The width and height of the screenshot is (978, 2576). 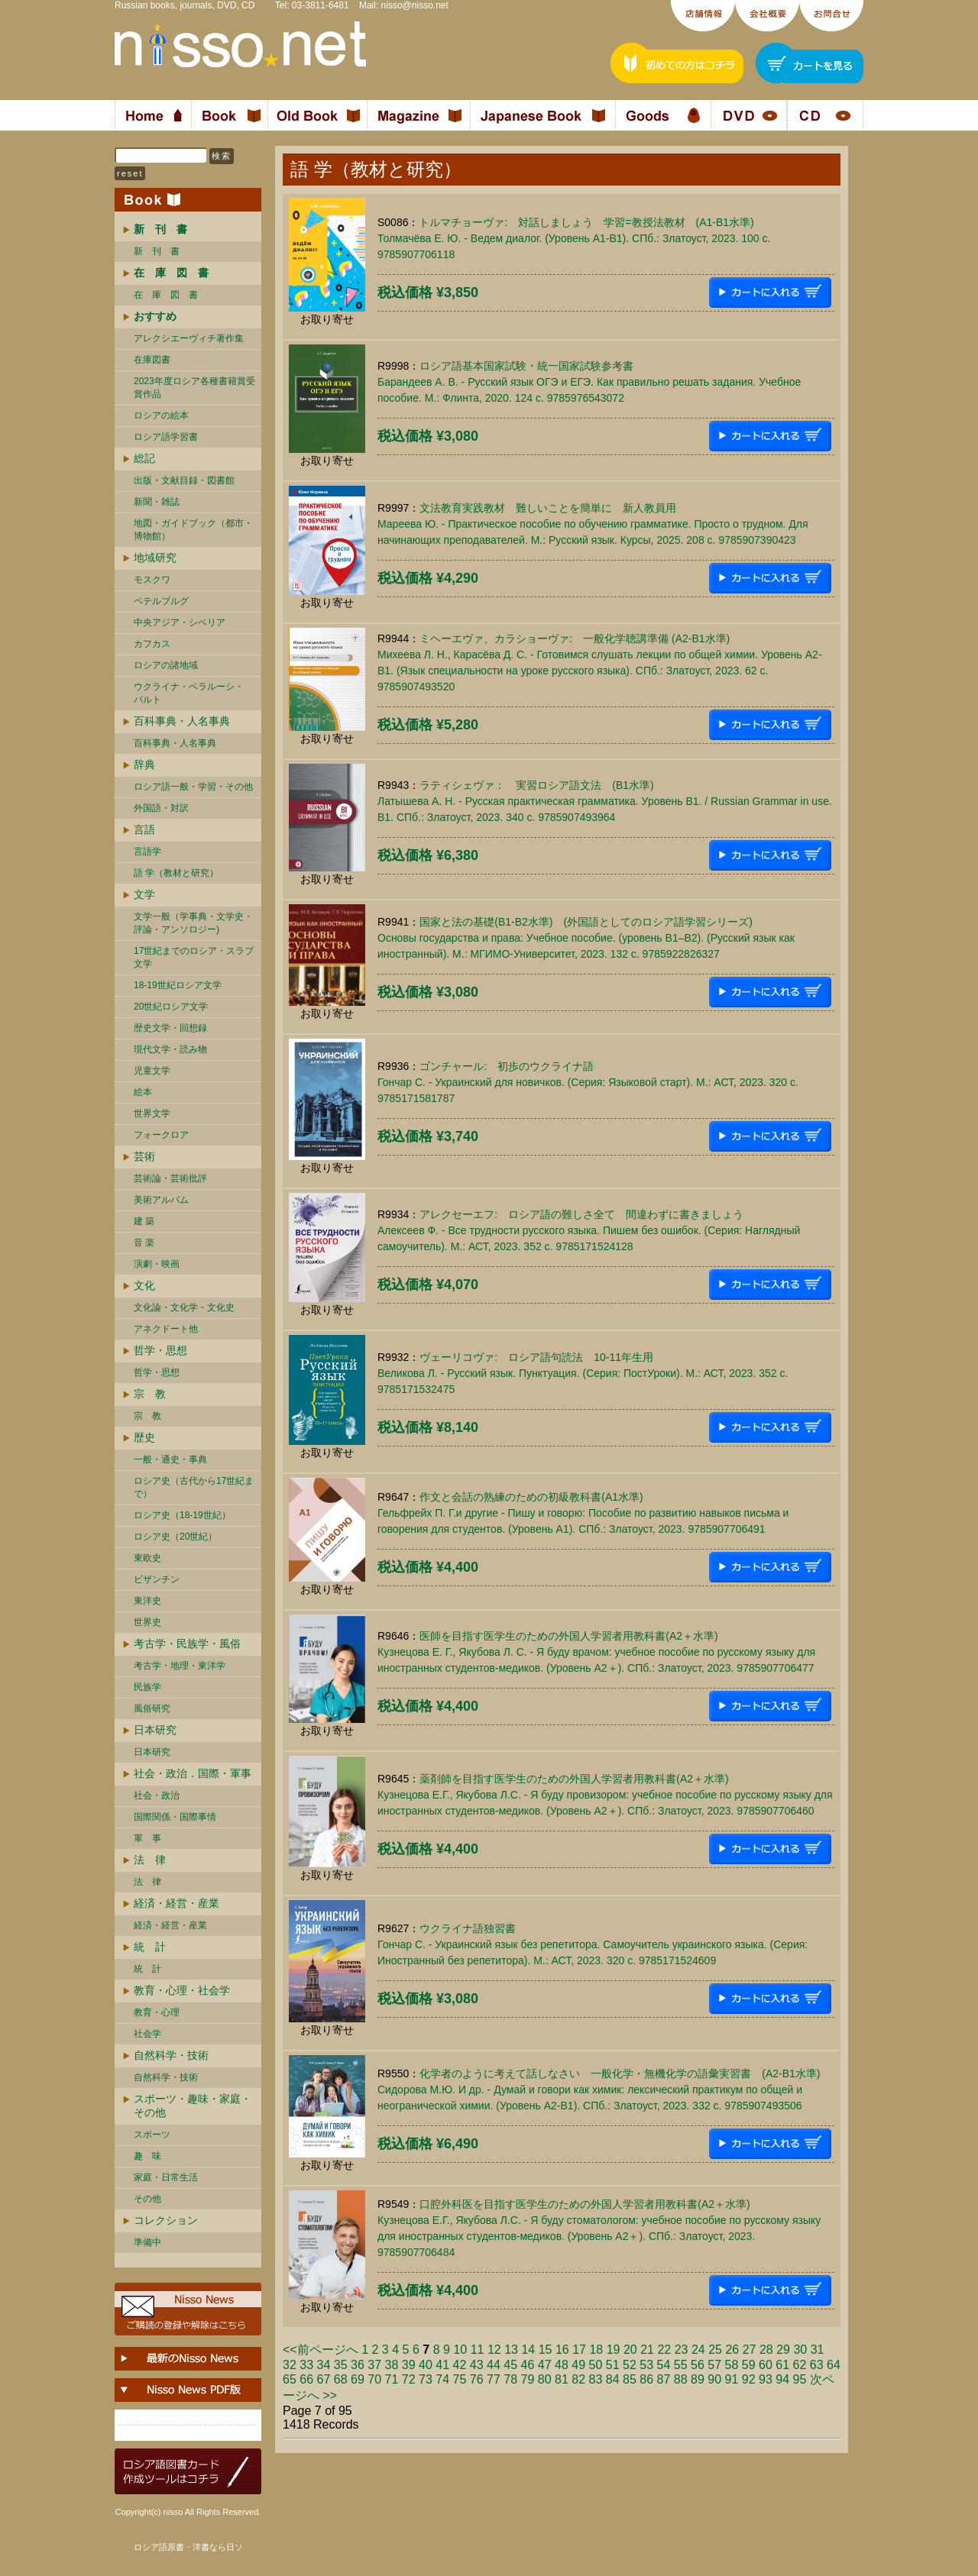 What do you see at coordinates (152, 643) in the screenshot?
I see `カフカス` at bounding box center [152, 643].